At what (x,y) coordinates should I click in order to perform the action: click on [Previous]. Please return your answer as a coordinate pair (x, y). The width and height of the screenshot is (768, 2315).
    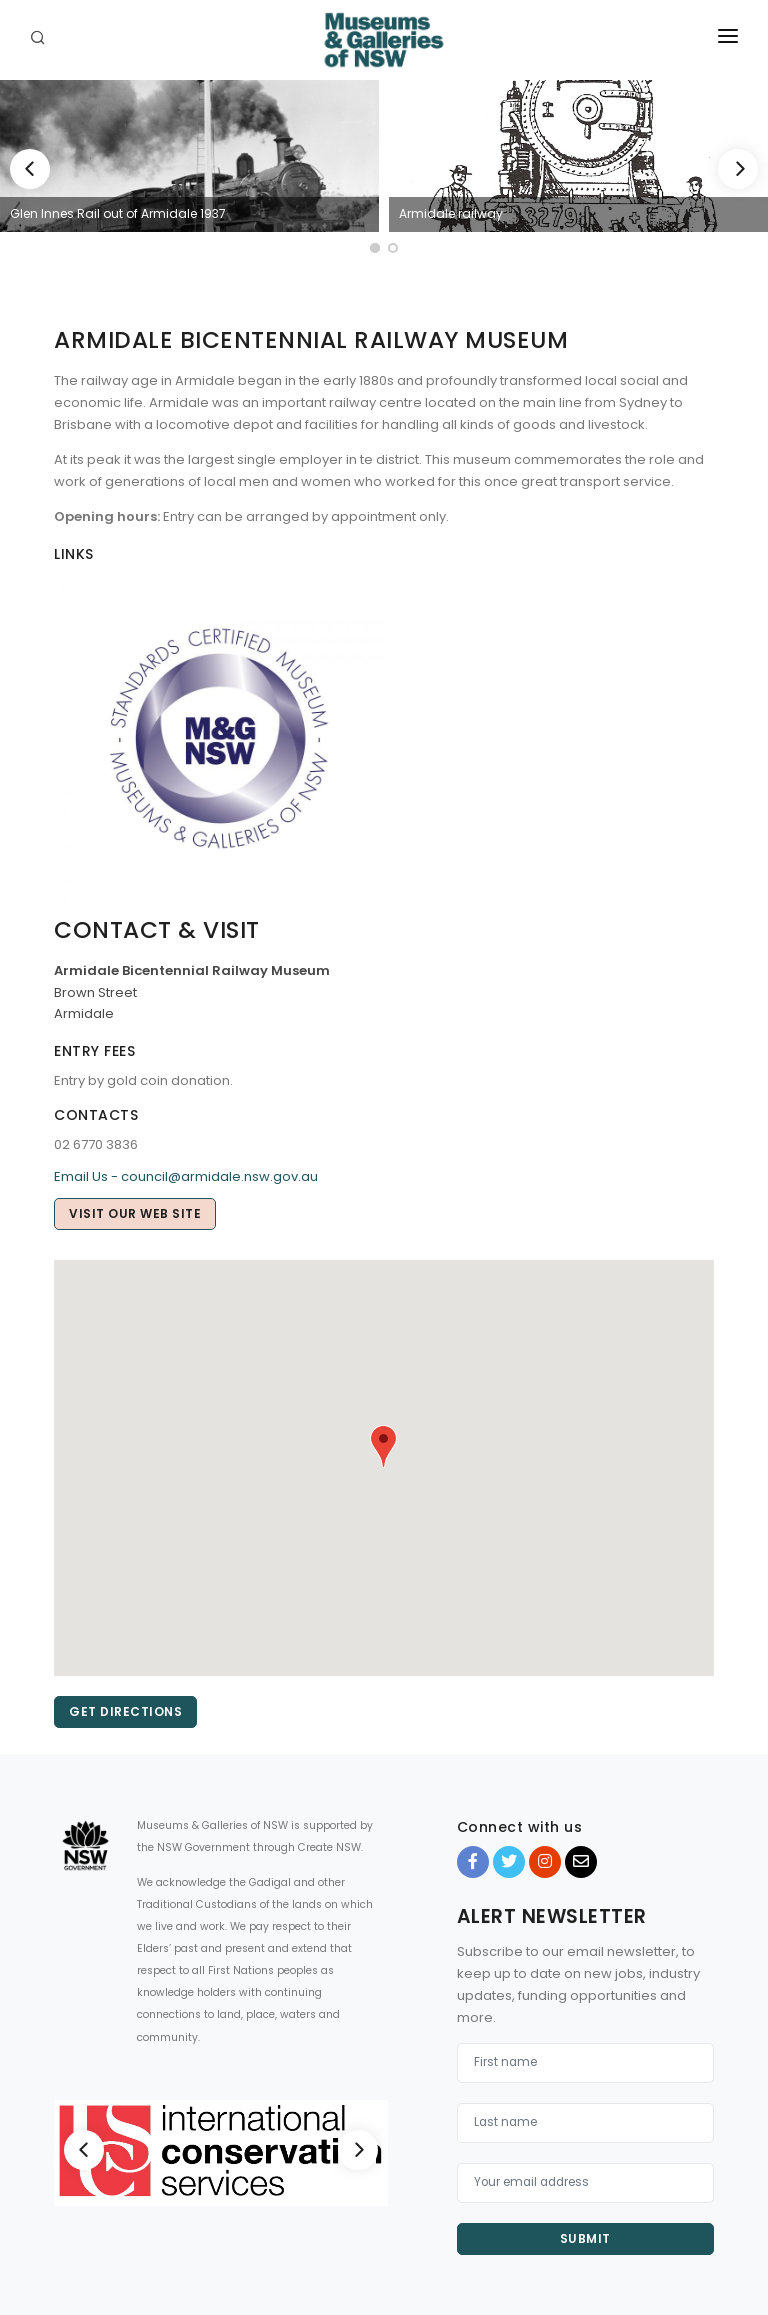
    Looking at the image, I should click on (30, 169).